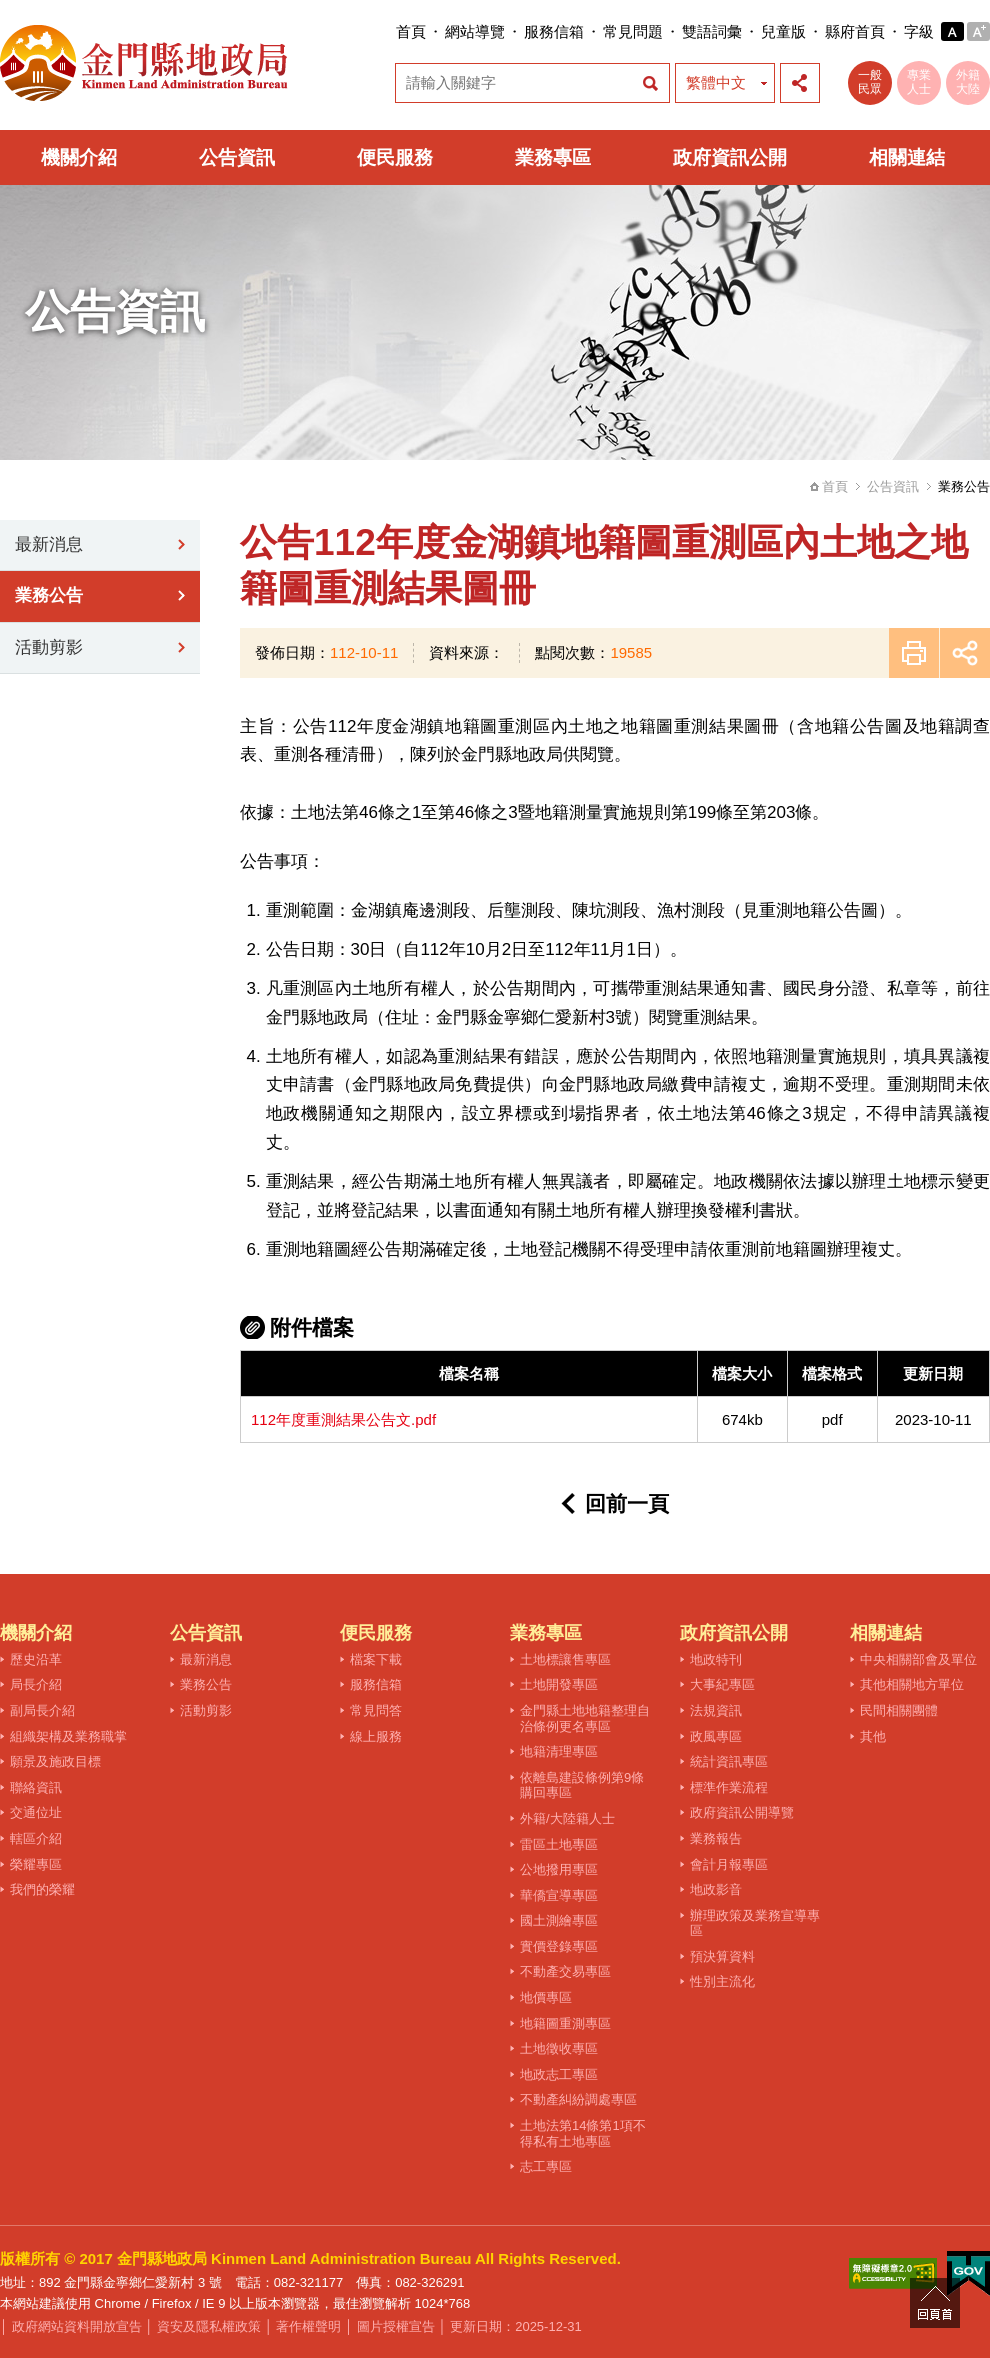  What do you see at coordinates (396, 2326) in the screenshot?
I see `圖片授權宣告` at bounding box center [396, 2326].